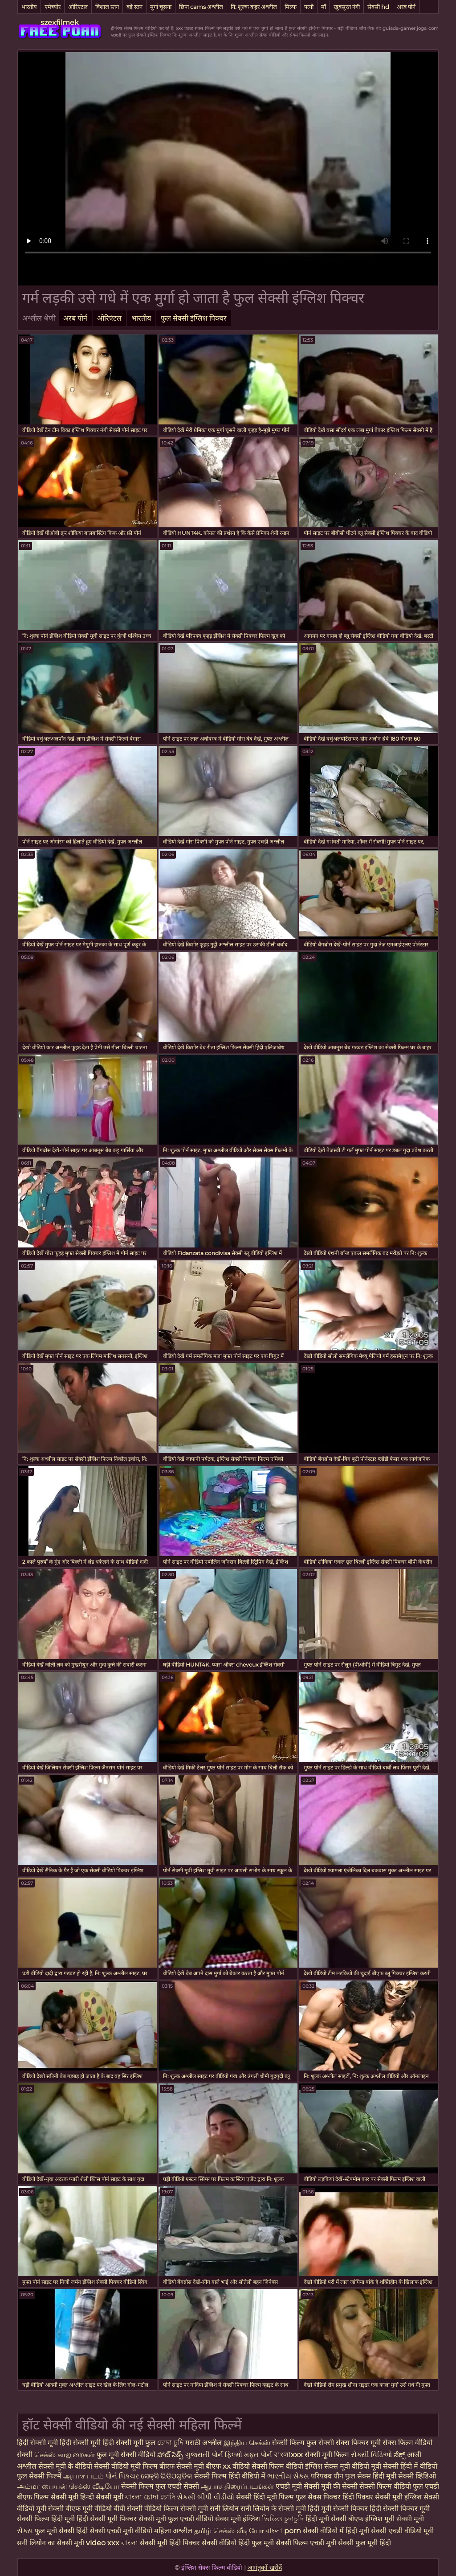  What do you see at coordinates (128, 2442) in the screenshot?
I see `हिंदी सेक्सी मूवी फुल` at bounding box center [128, 2442].